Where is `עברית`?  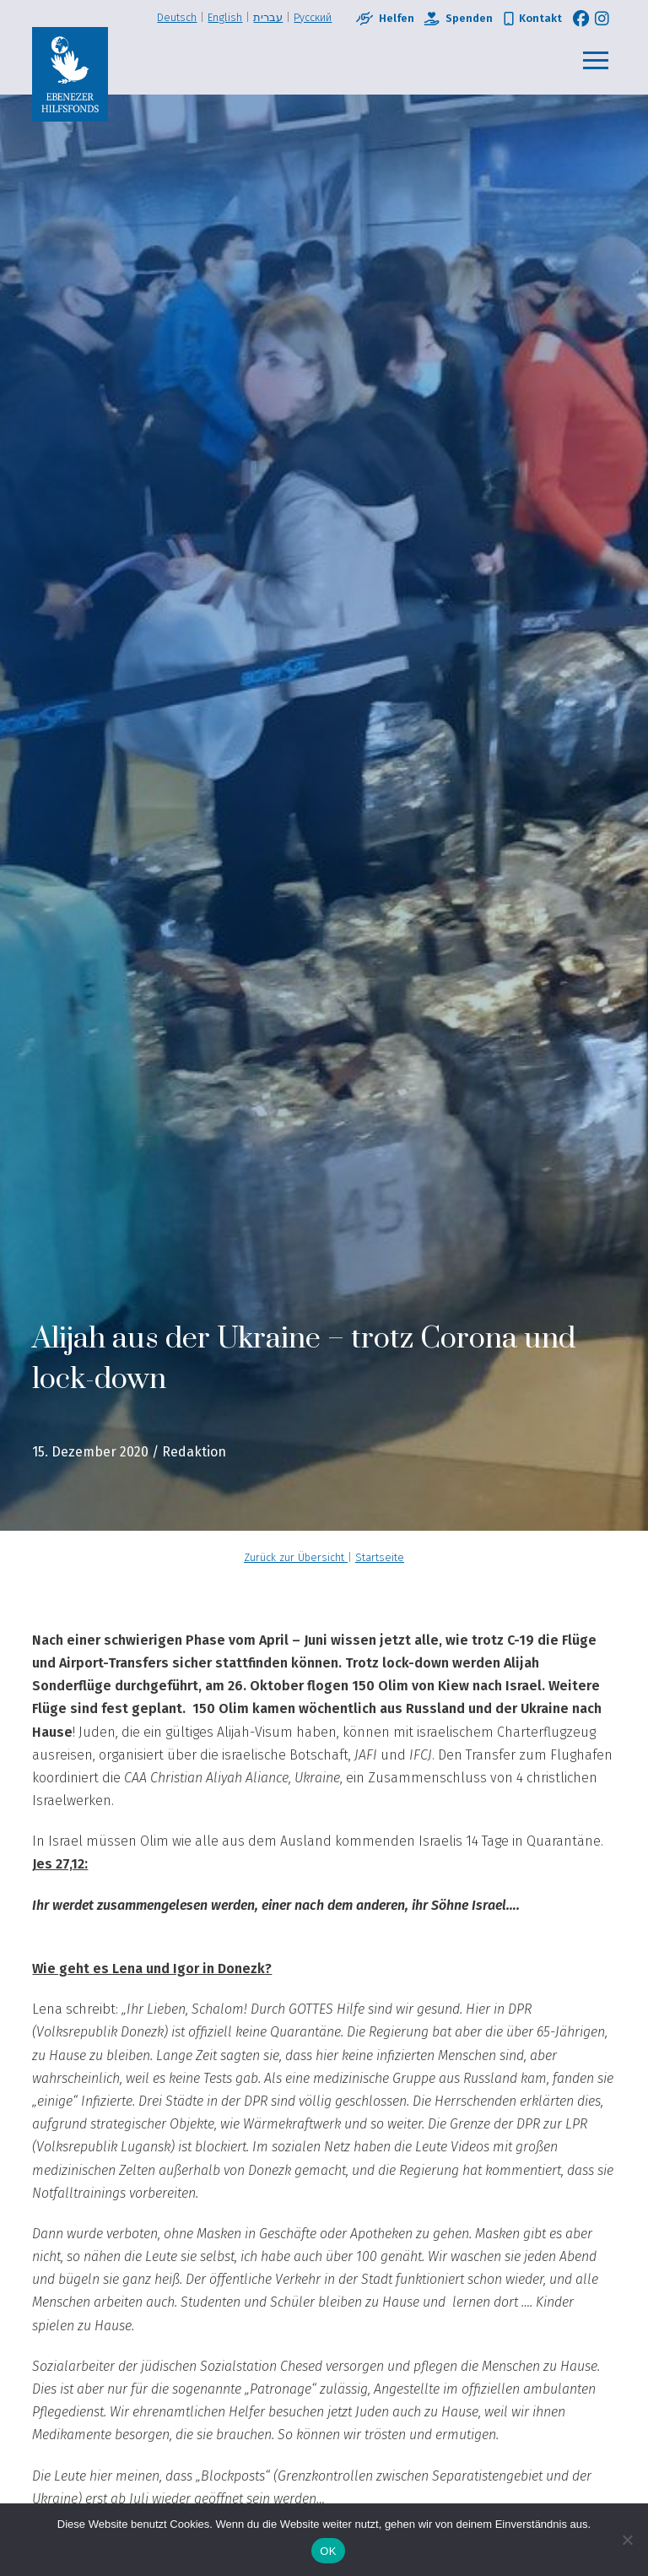 עברית is located at coordinates (268, 17).